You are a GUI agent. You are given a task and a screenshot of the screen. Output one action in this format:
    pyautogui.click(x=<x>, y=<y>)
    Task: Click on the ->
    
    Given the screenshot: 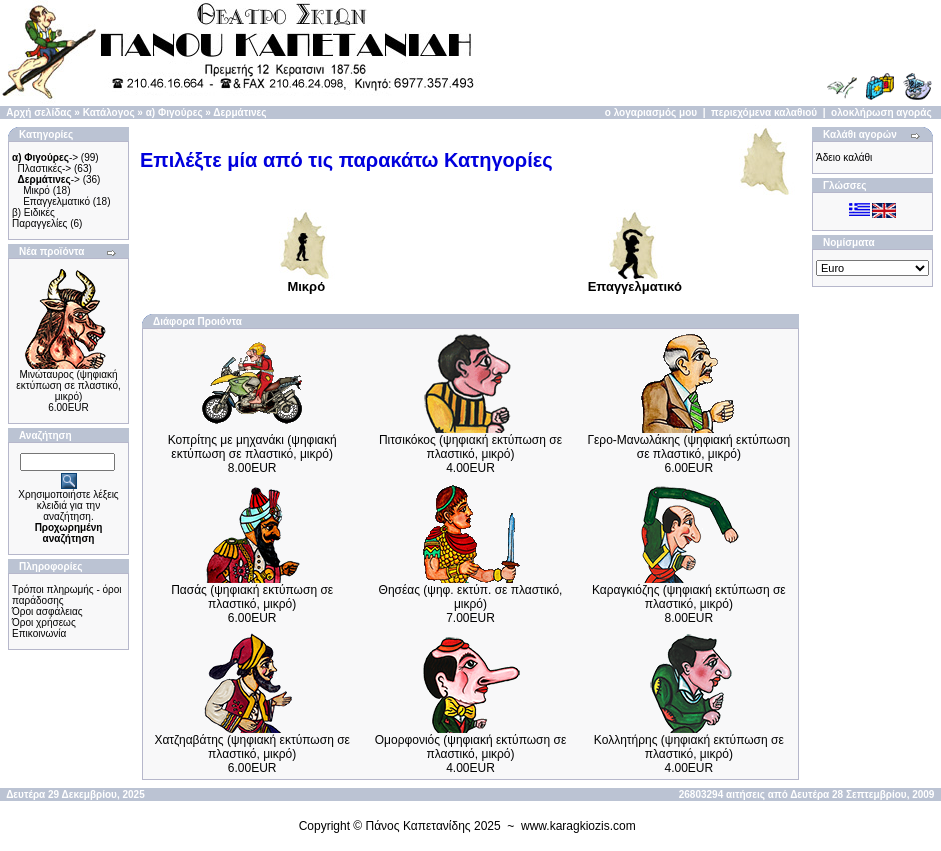 What is the action you would take?
    pyautogui.click(x=45, y=157)
    